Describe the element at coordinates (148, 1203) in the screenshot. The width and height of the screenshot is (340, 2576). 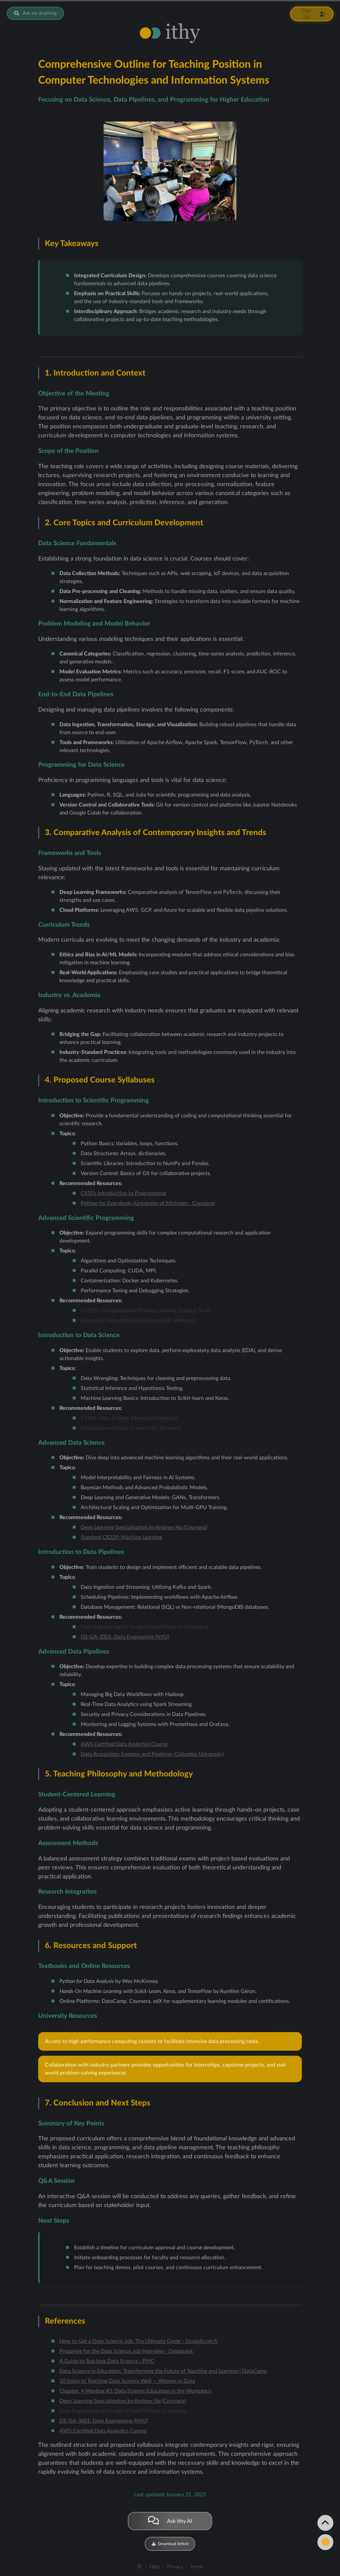
I see `Python for Everybody (University of Michigan - Coursera)` at that location.